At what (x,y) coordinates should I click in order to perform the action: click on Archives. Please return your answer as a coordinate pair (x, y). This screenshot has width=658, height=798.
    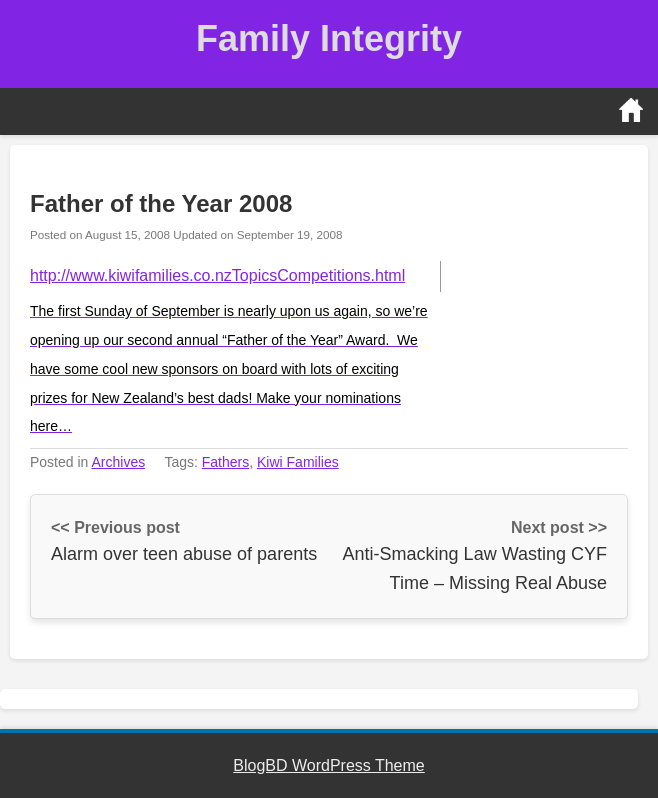
    Looking at the image, I should click on (119, 462).